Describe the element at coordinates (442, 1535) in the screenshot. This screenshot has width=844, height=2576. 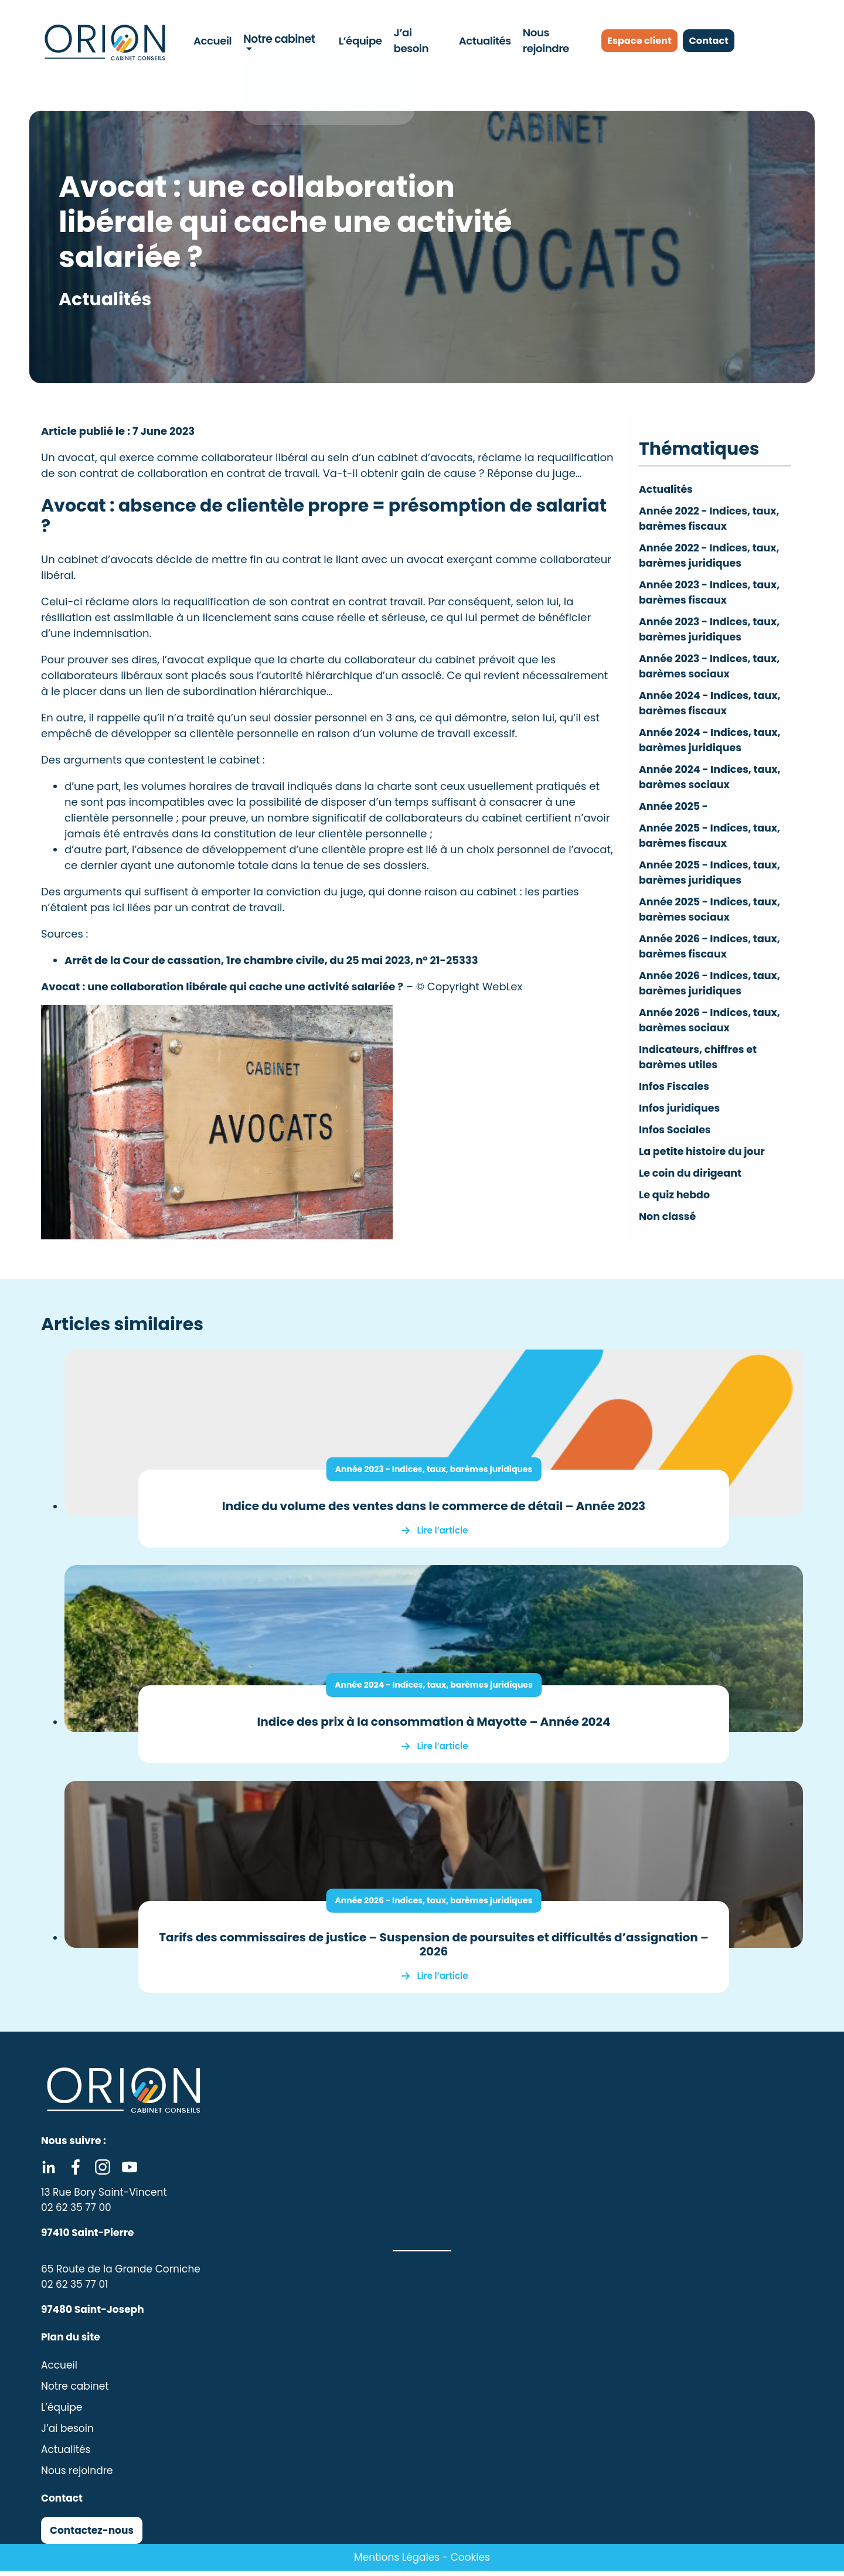
I see `Lire l’article` at that location.